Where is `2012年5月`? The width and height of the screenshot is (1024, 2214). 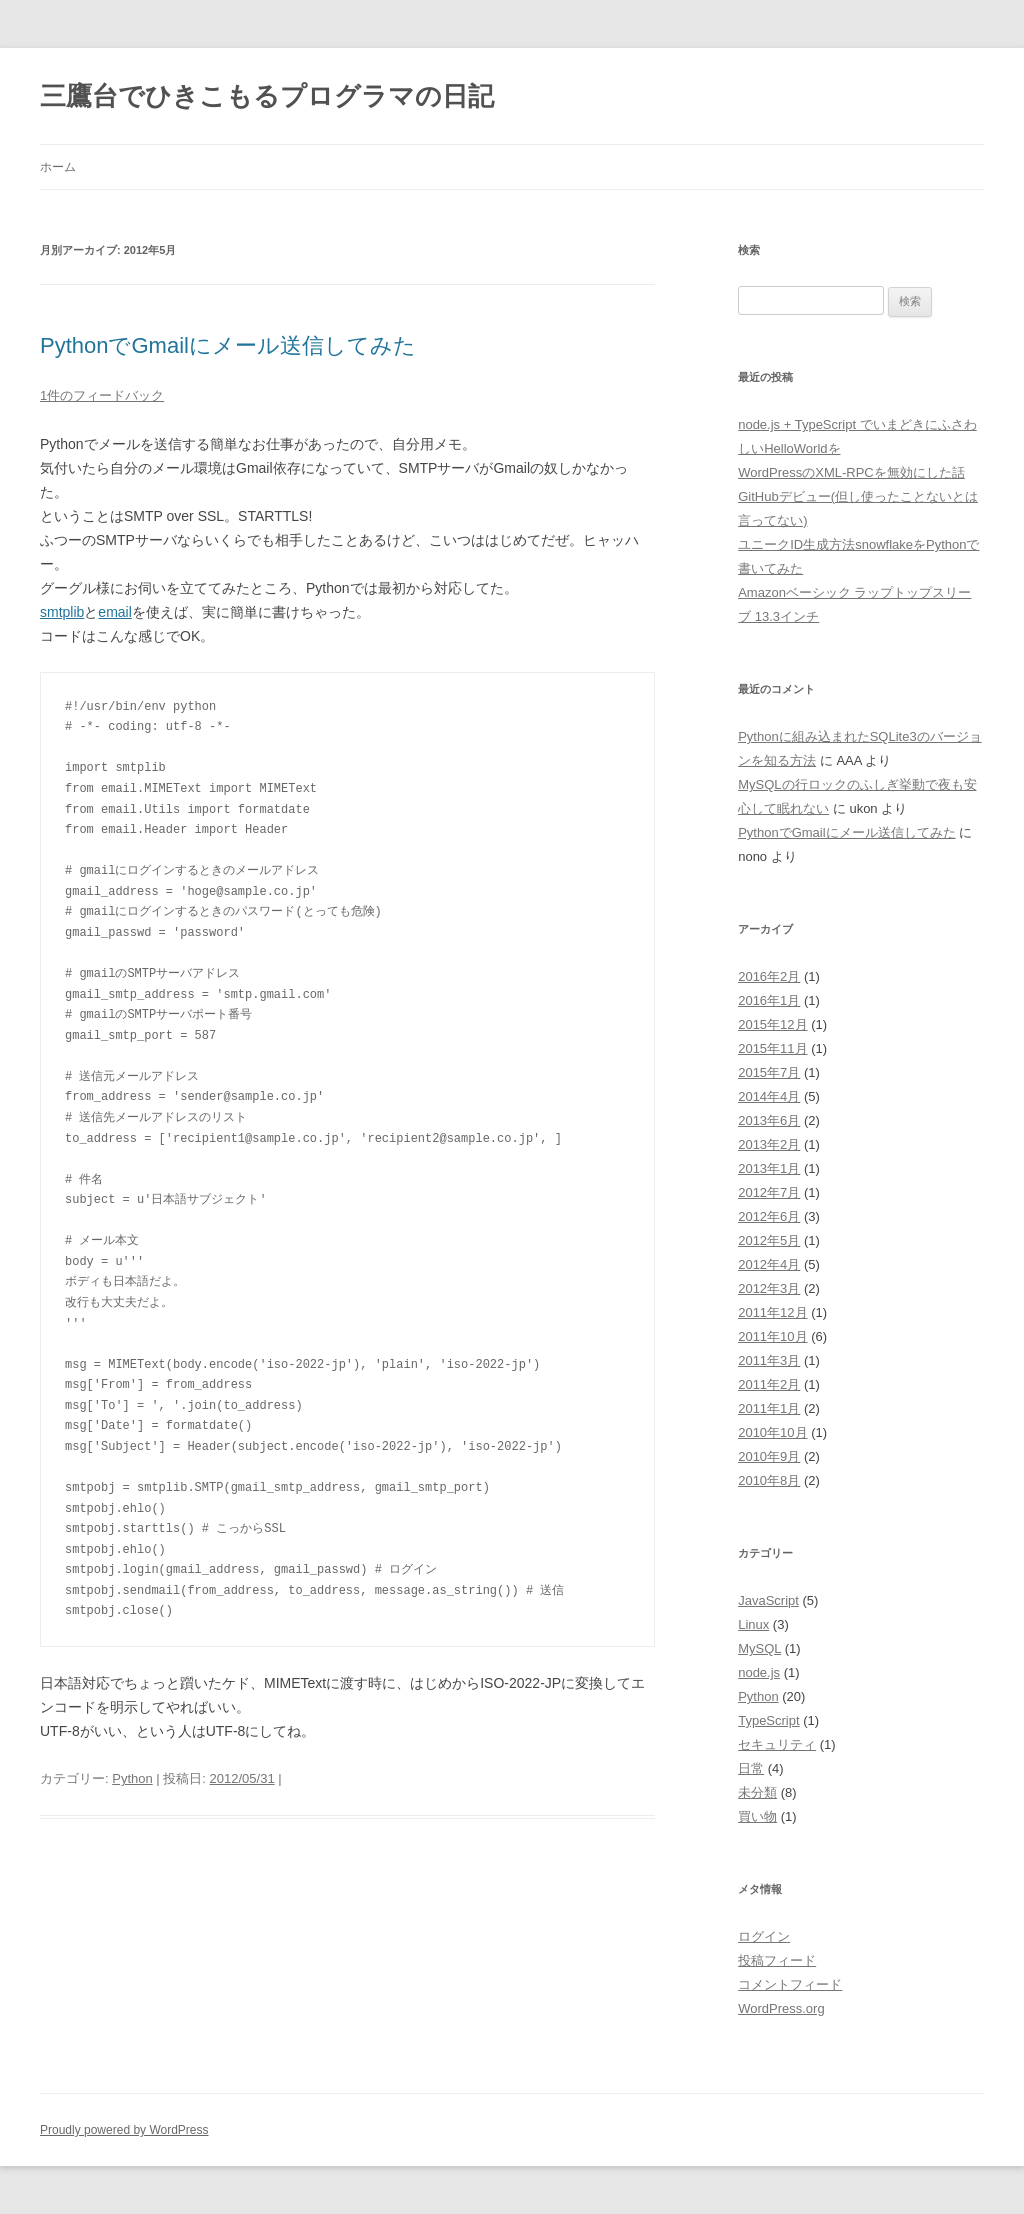 2012年5月 is located at coordinates (769, 1240).